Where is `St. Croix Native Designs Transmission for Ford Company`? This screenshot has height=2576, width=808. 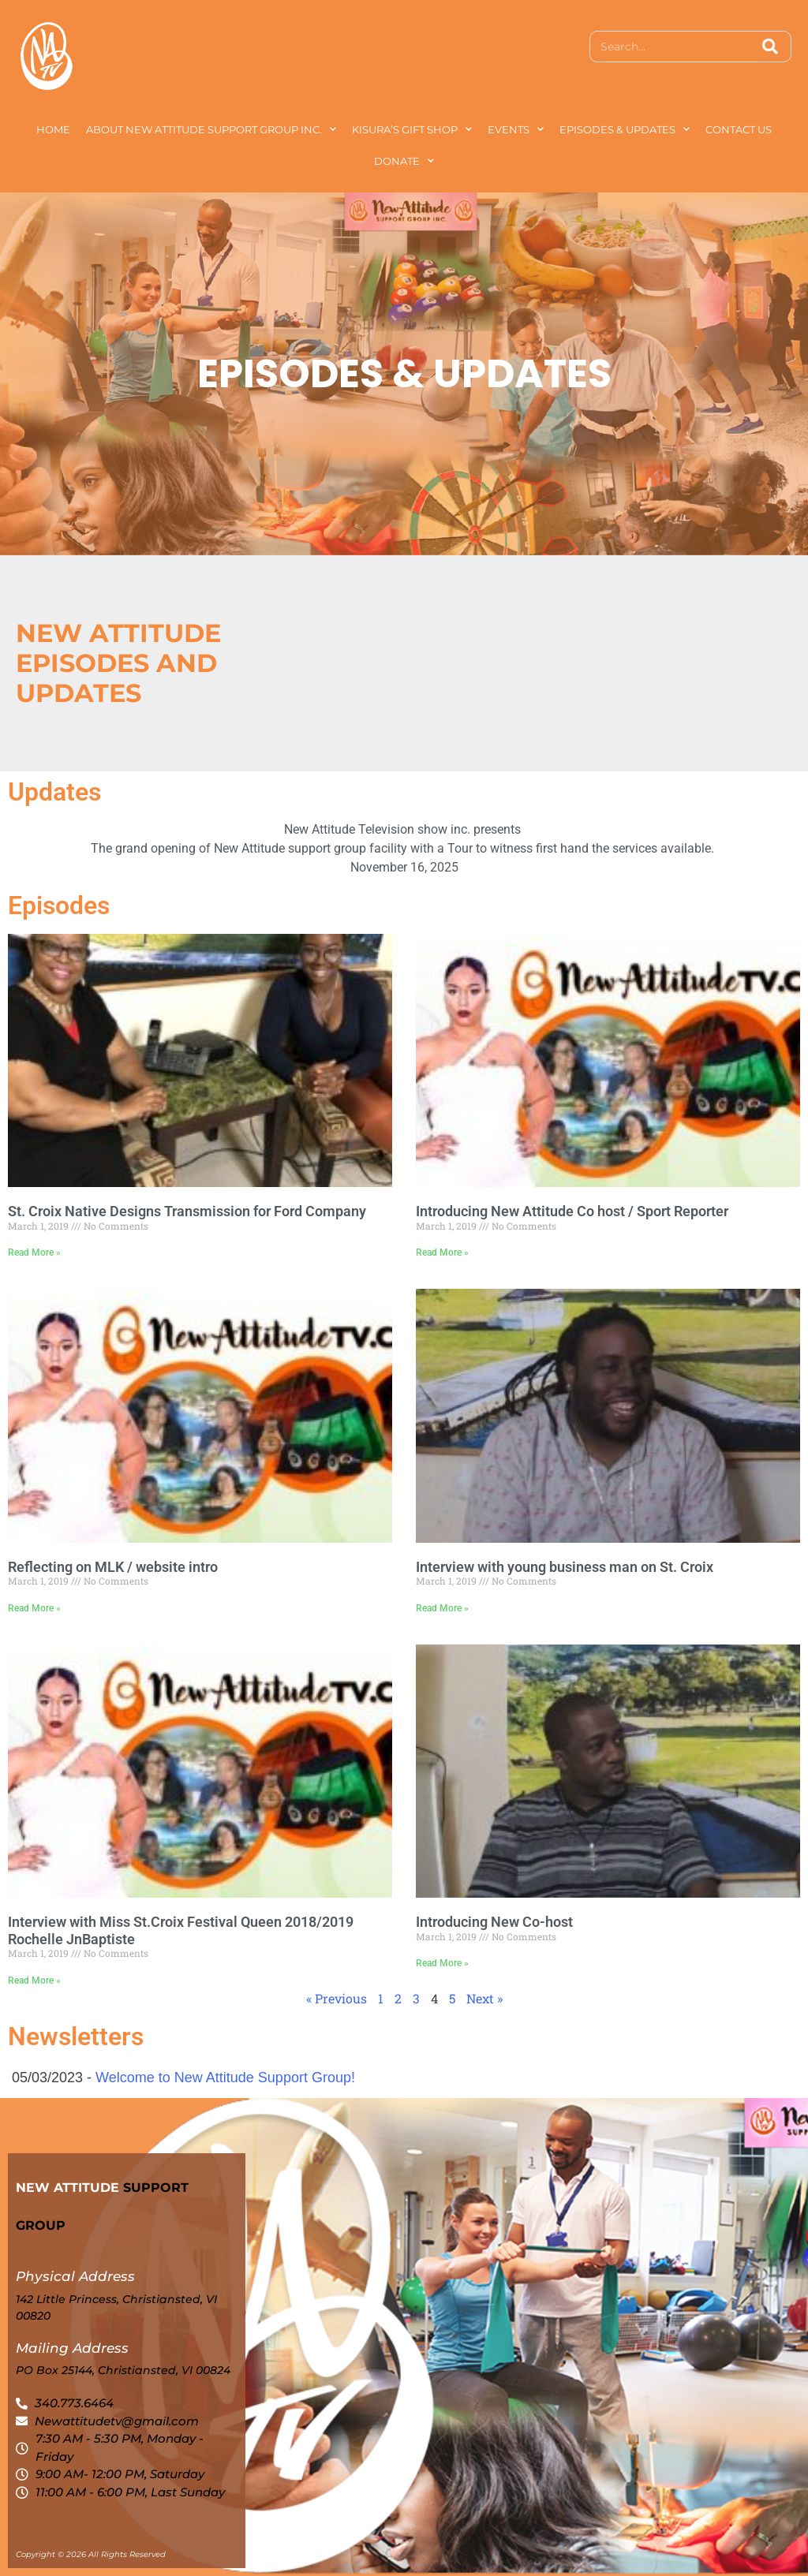
St. Croix Native Designs Transmission for Ford Company is located at coordinates (187, 1211).